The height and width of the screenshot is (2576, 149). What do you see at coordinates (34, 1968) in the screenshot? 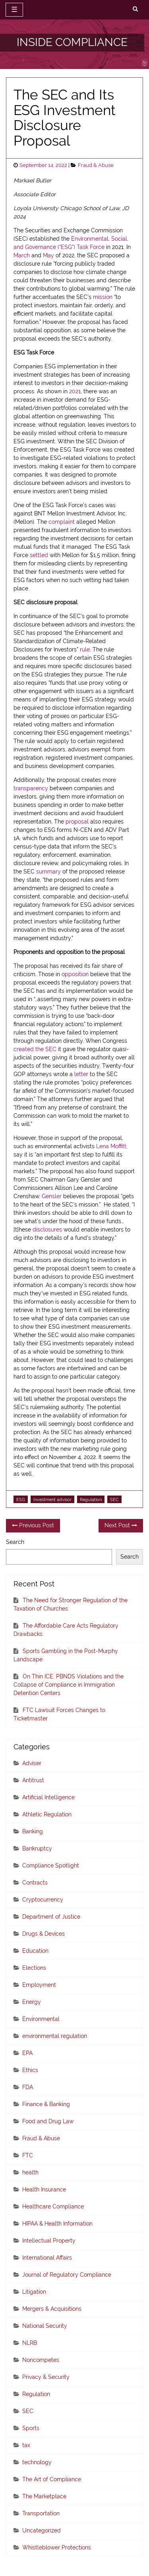
I see `Elections` at bounding box center [34, 1968].